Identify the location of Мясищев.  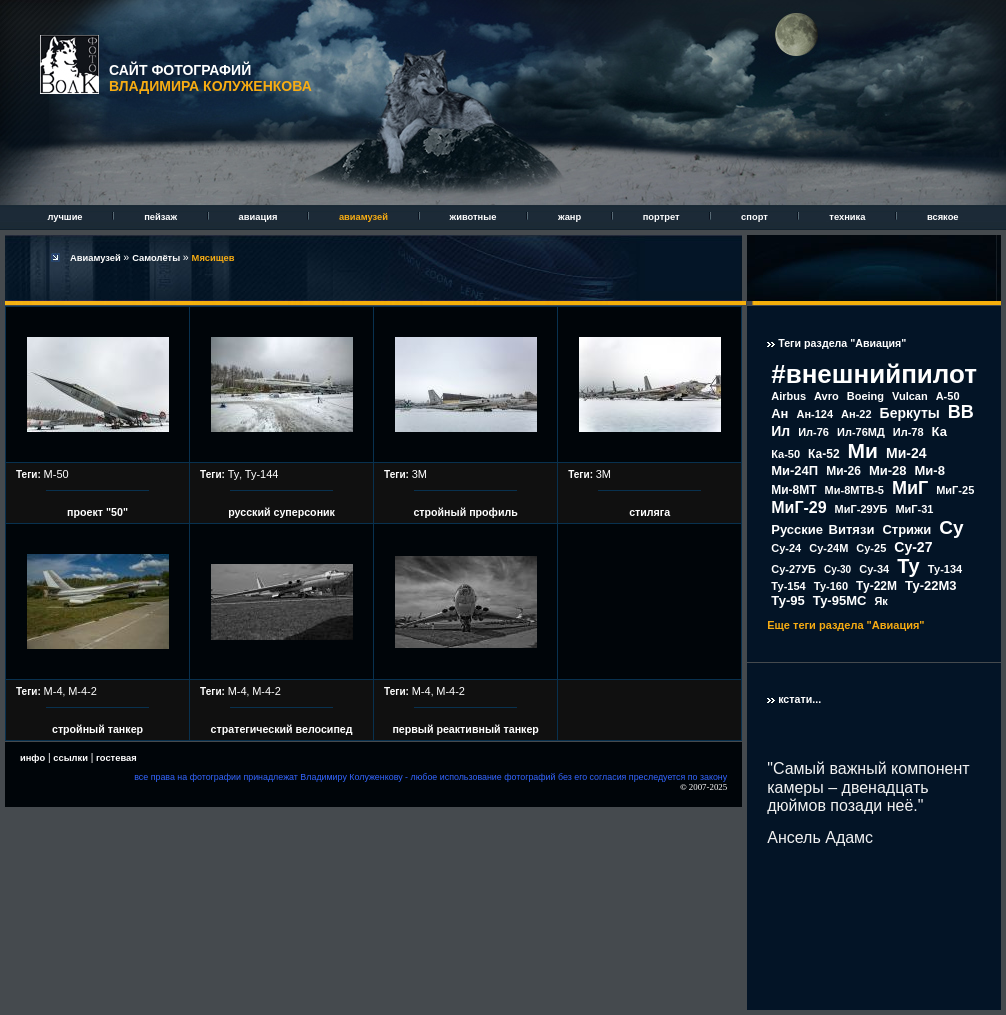
(213, 258).